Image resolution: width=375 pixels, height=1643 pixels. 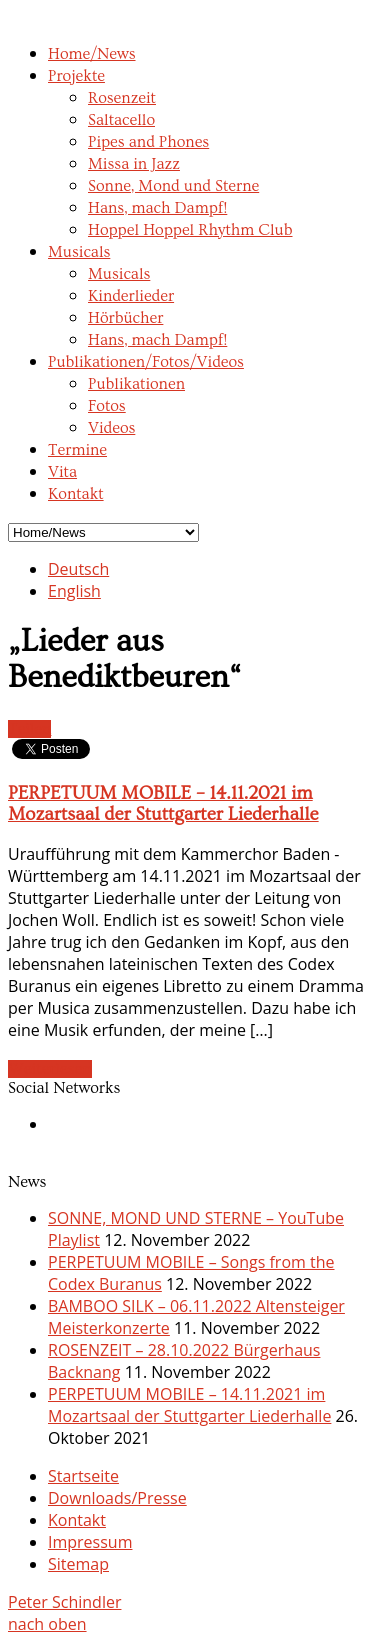 I want to click on Hörbücher, so click(x=125, y=318).